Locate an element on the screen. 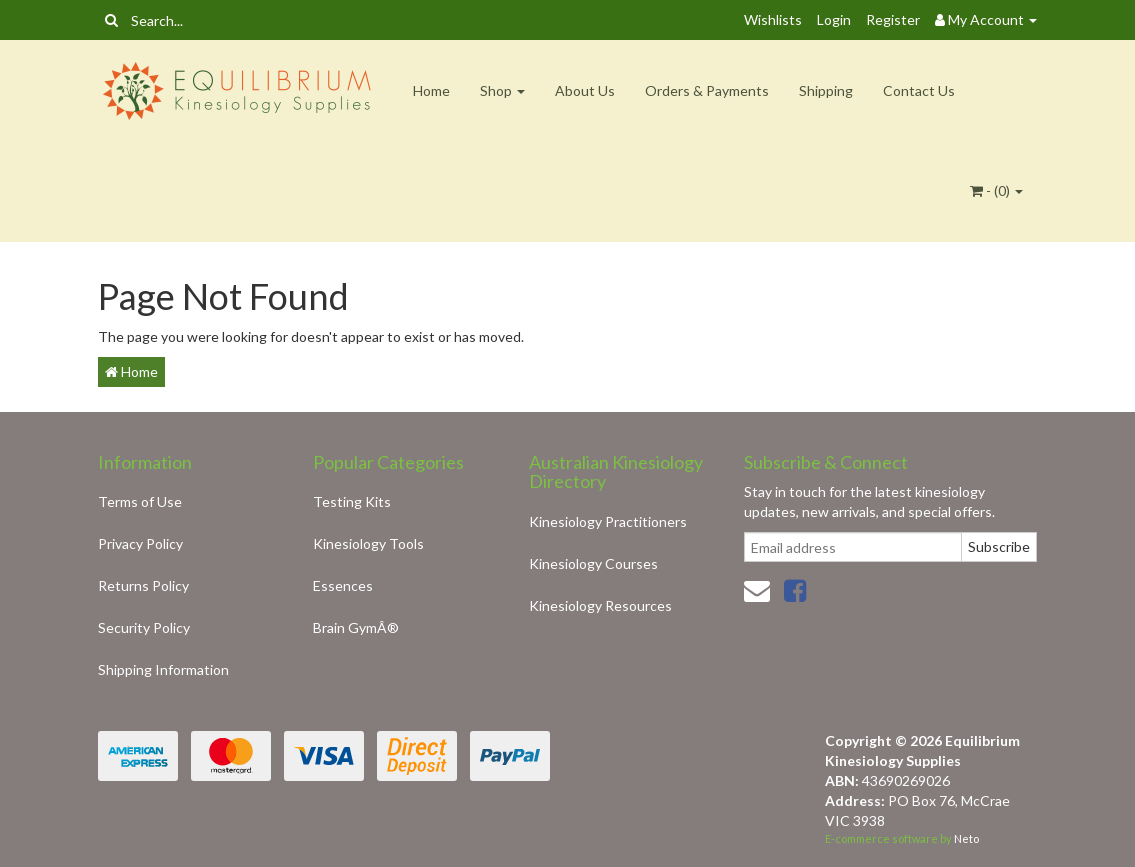 The height and width of the screenshot is (867, 1135). [link] is located at coordinates (795, 590).